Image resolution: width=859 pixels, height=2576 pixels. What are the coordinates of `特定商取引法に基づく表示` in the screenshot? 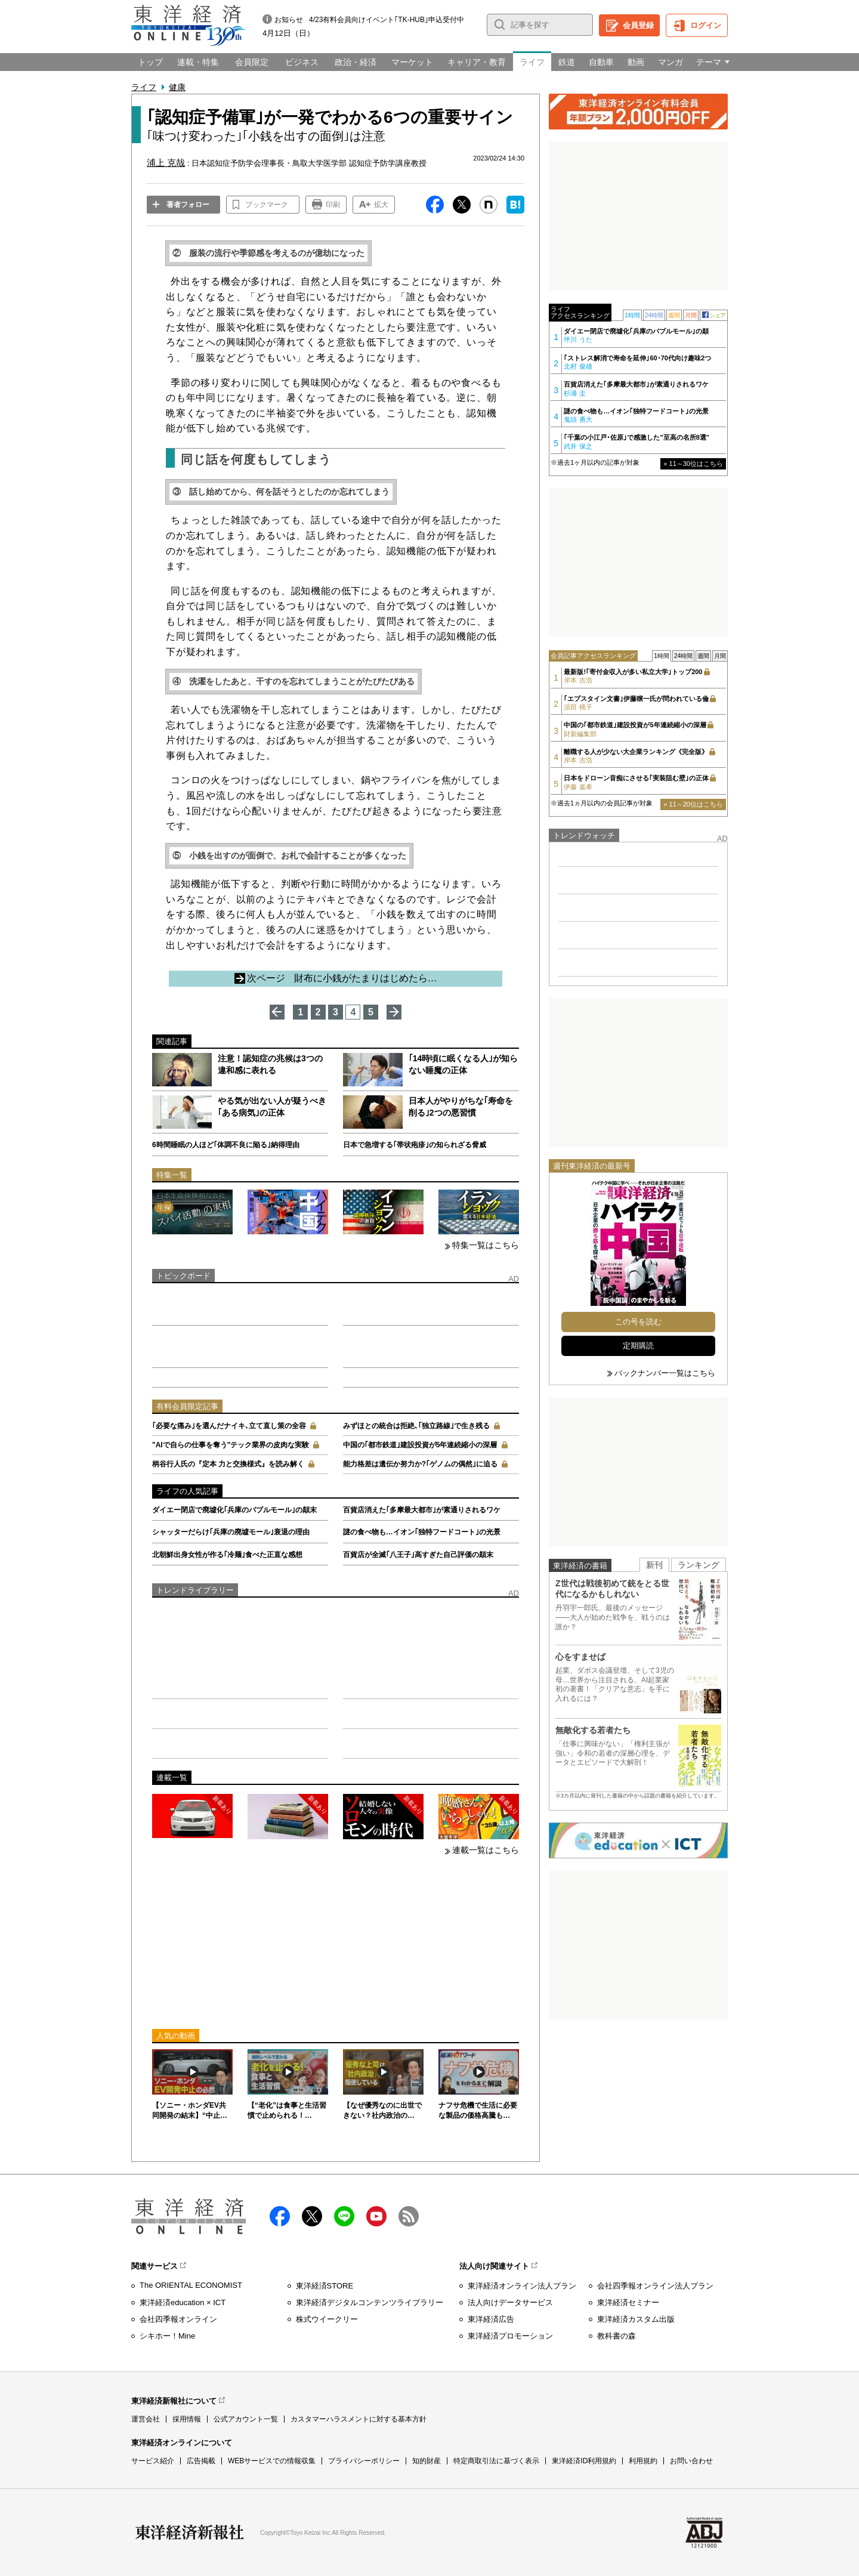 It's located at (496, 2460).